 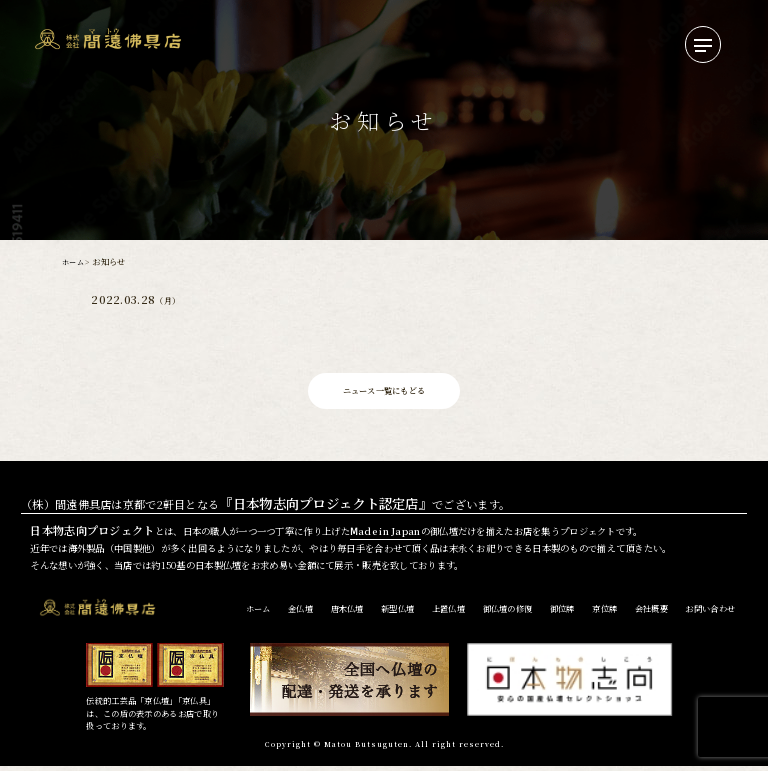 I want to click on 京位牌, so click(x=604, y=613).